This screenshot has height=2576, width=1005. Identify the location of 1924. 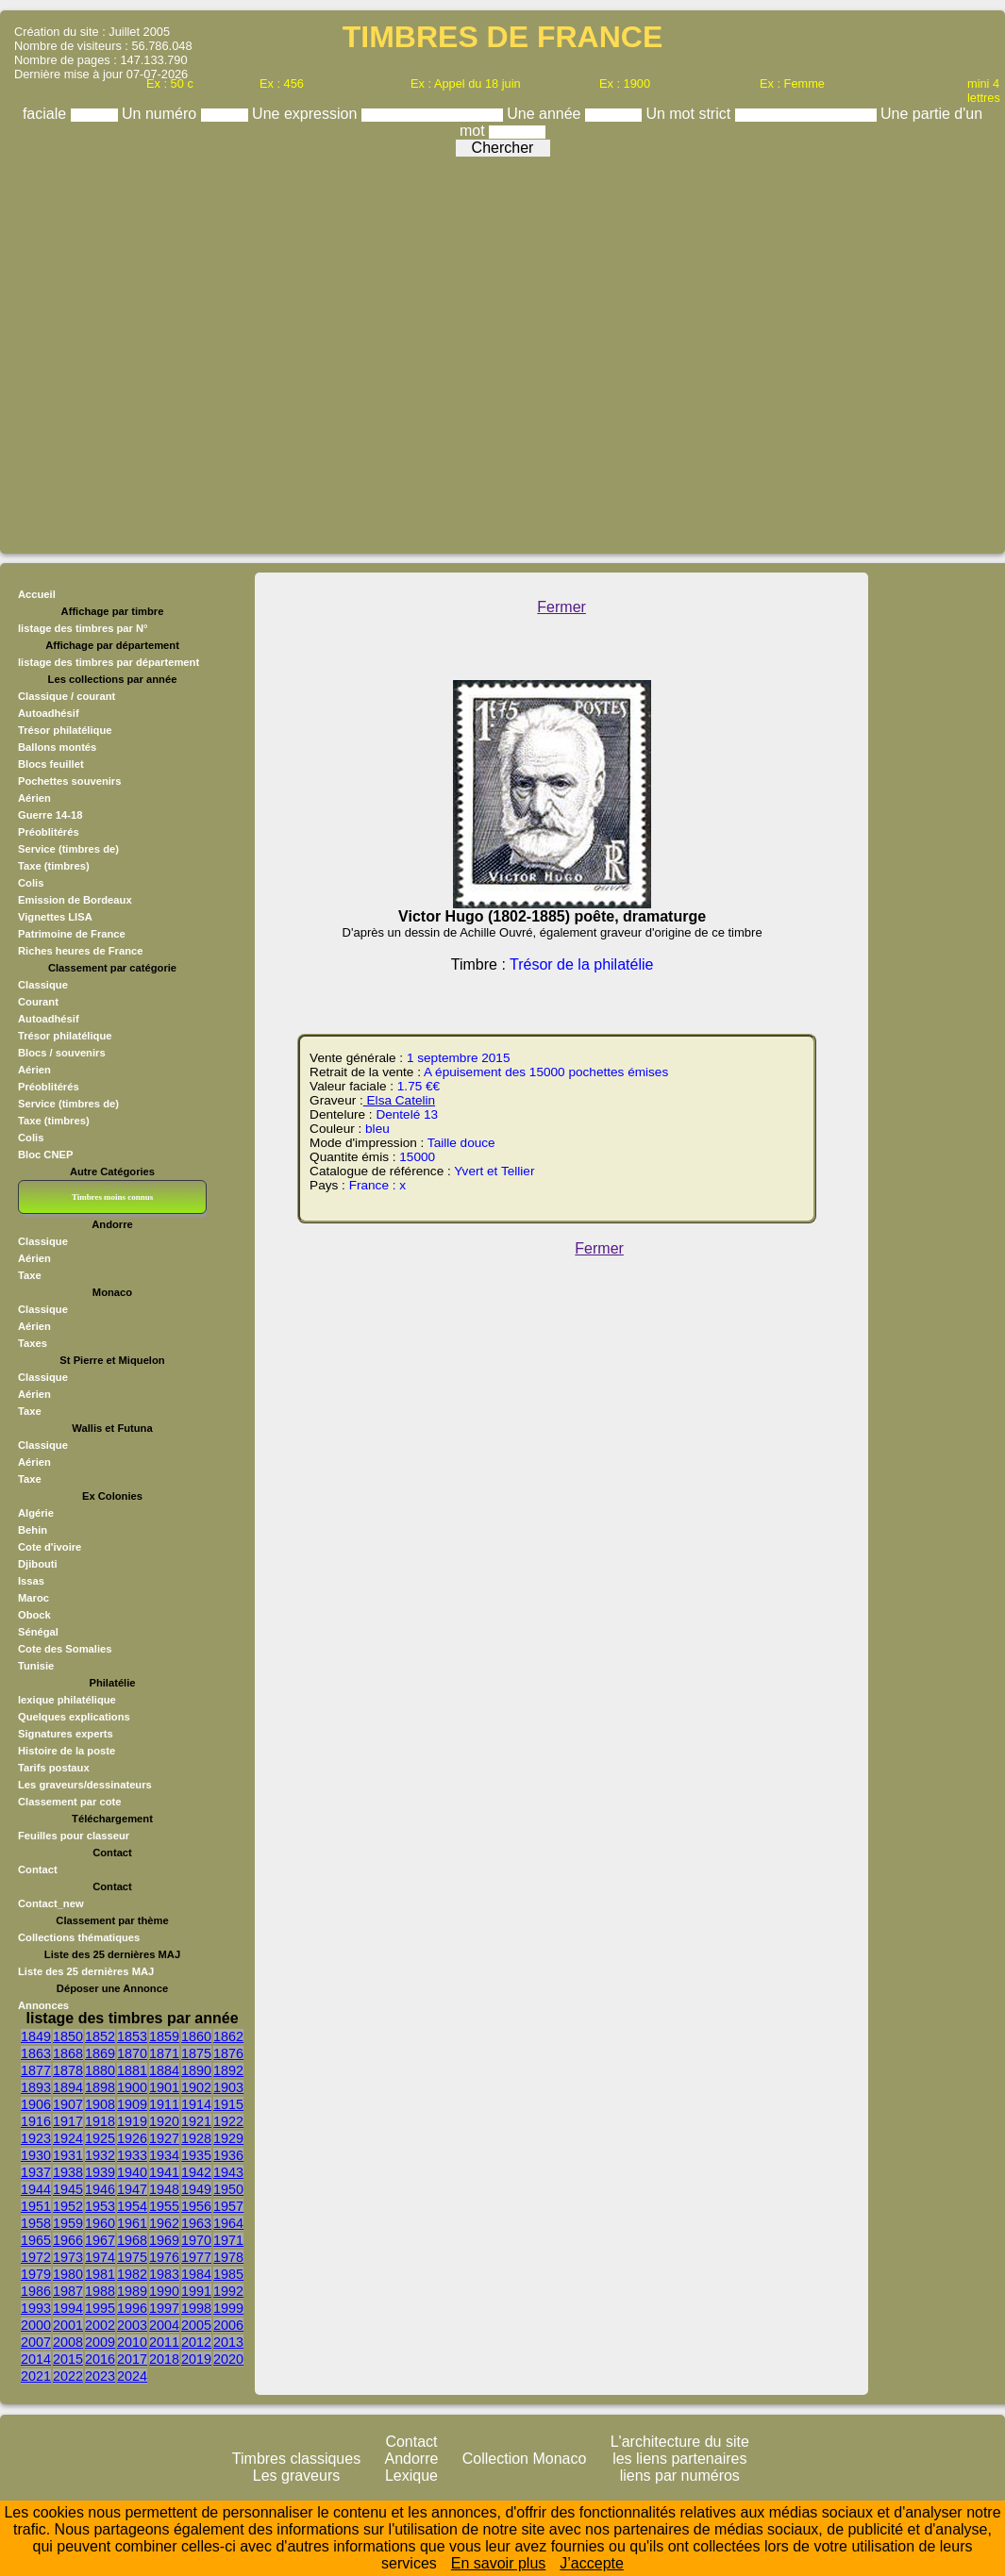
(68, 2138).